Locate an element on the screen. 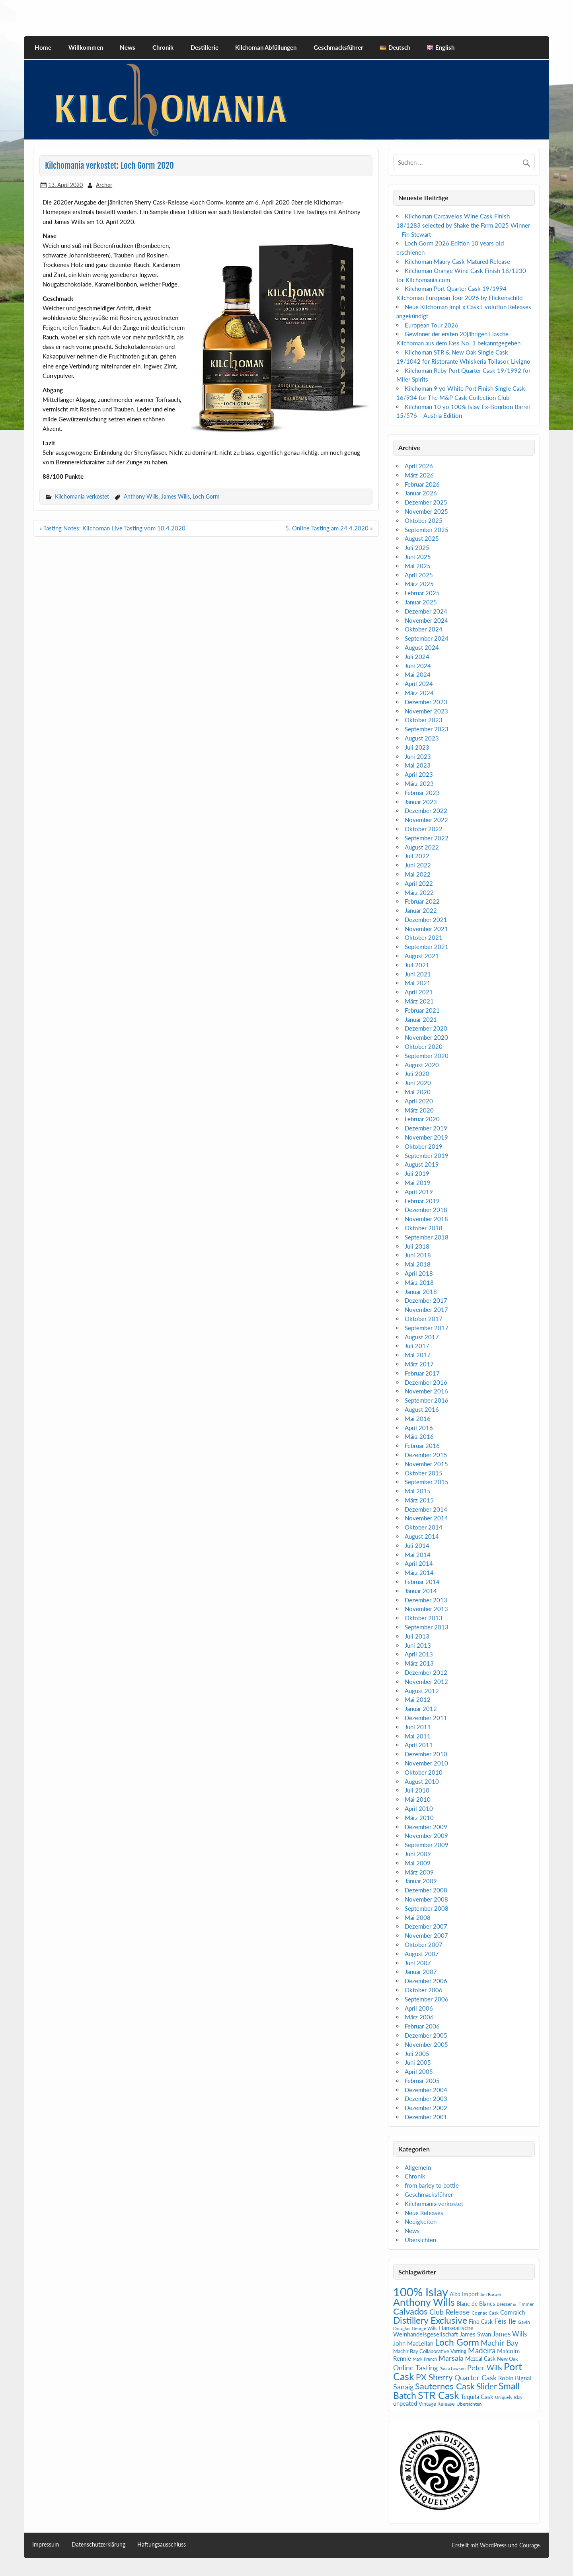 The width and height of the screenshot is (573, 2576). Februar 2021 is located at coordinates (422, 1010).